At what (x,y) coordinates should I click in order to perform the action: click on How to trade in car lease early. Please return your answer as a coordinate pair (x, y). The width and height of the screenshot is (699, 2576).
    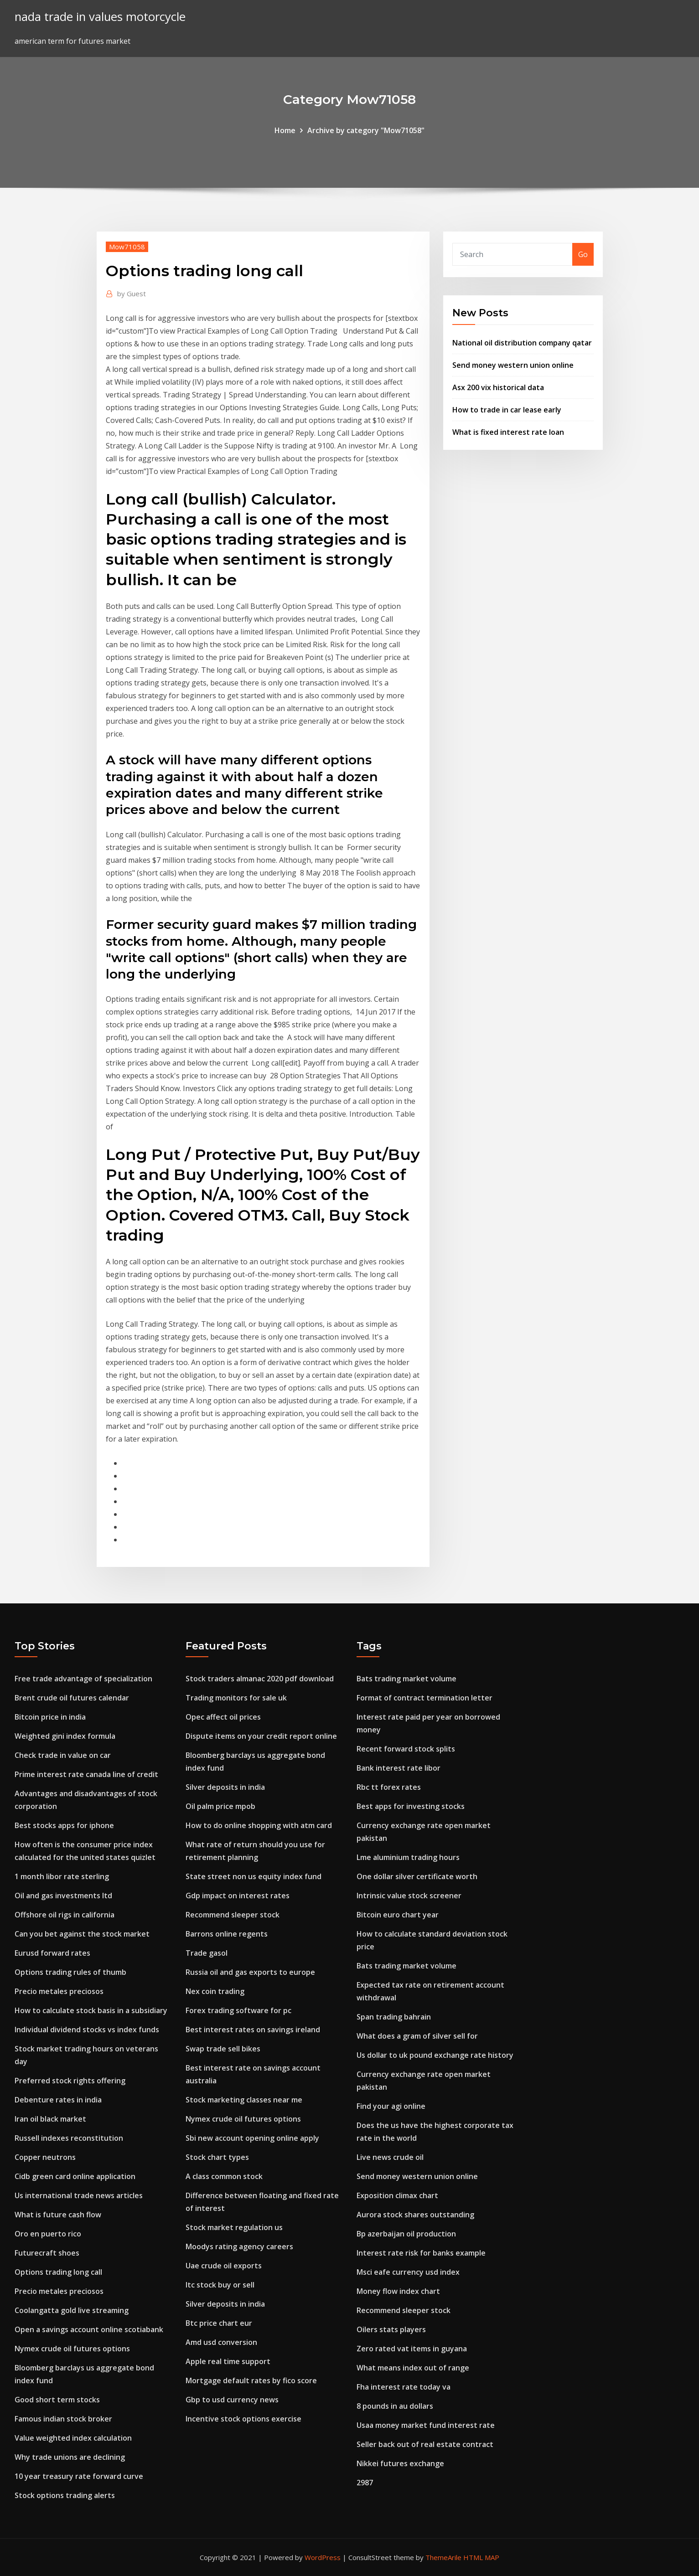
    Looking at the image, I should click on (506, 410).